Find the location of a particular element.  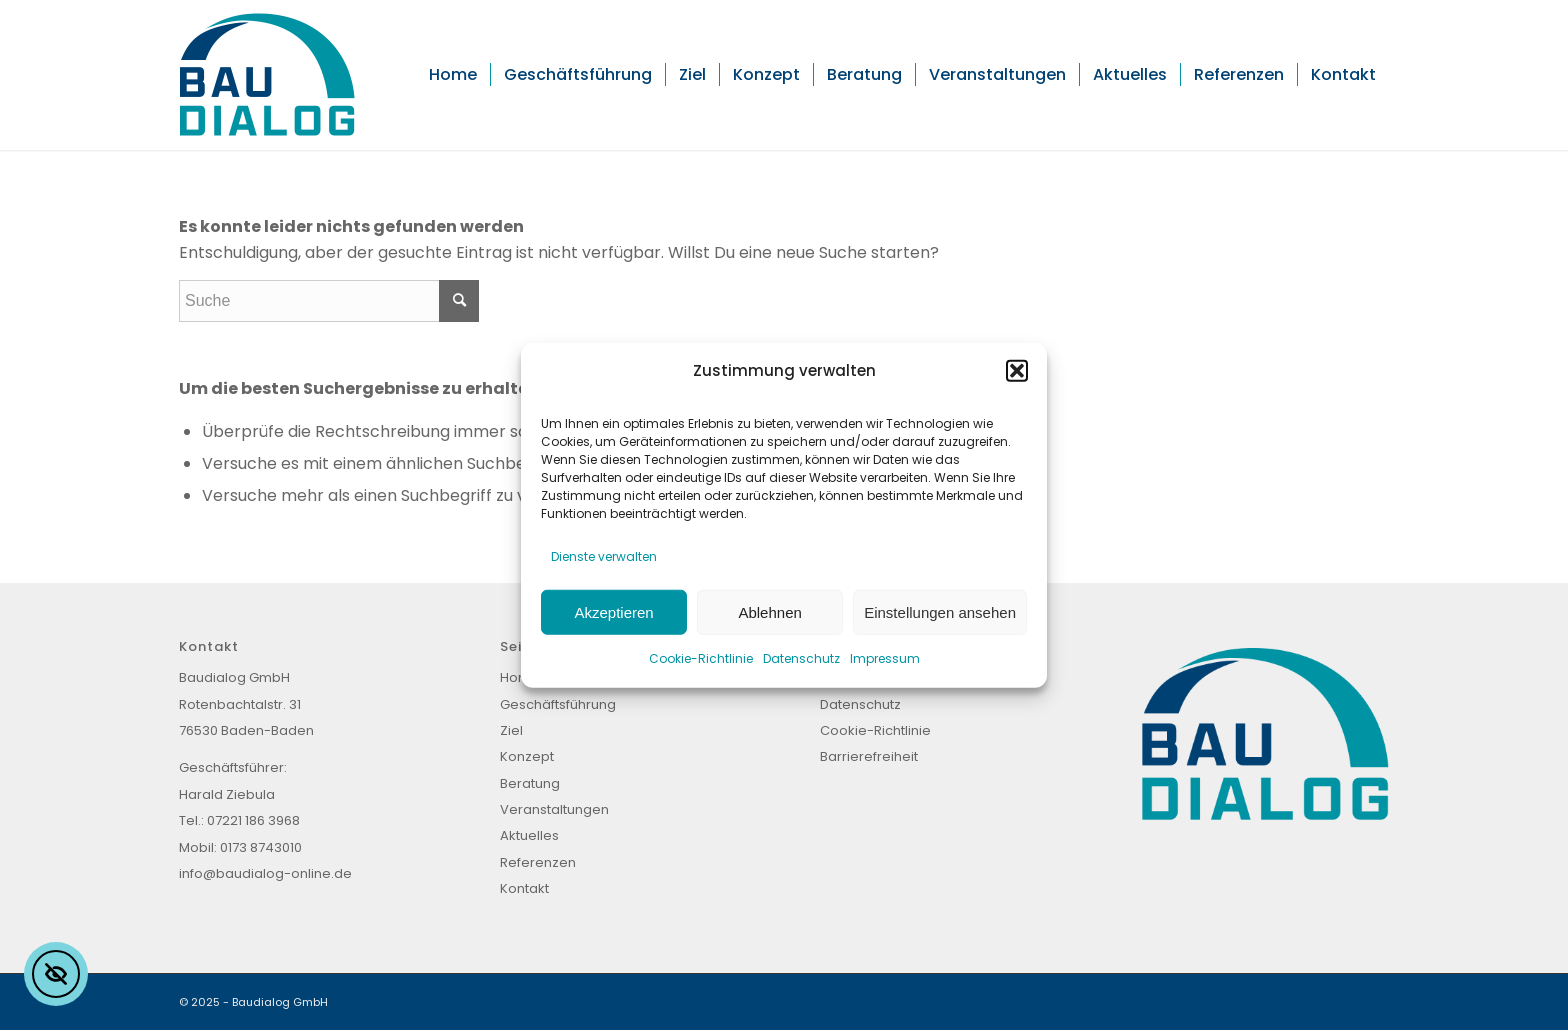

Impressum is located at coordinates (885, 658).